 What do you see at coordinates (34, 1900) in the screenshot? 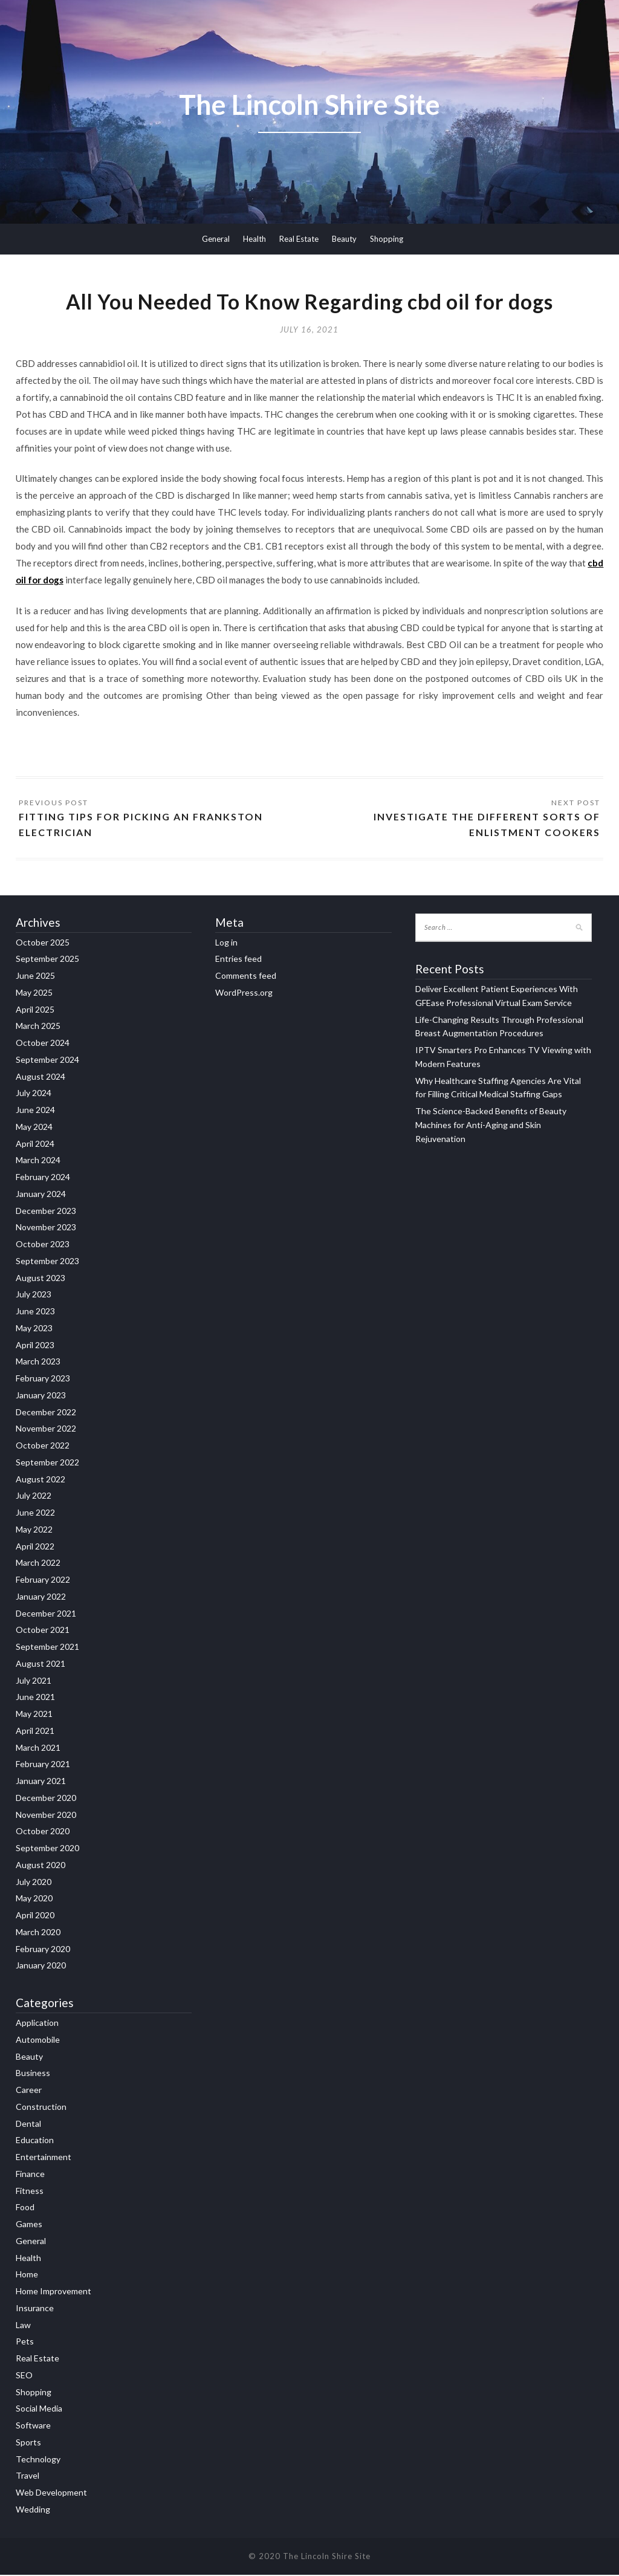
I see `May 2020` at bounding box center [34, 1900].